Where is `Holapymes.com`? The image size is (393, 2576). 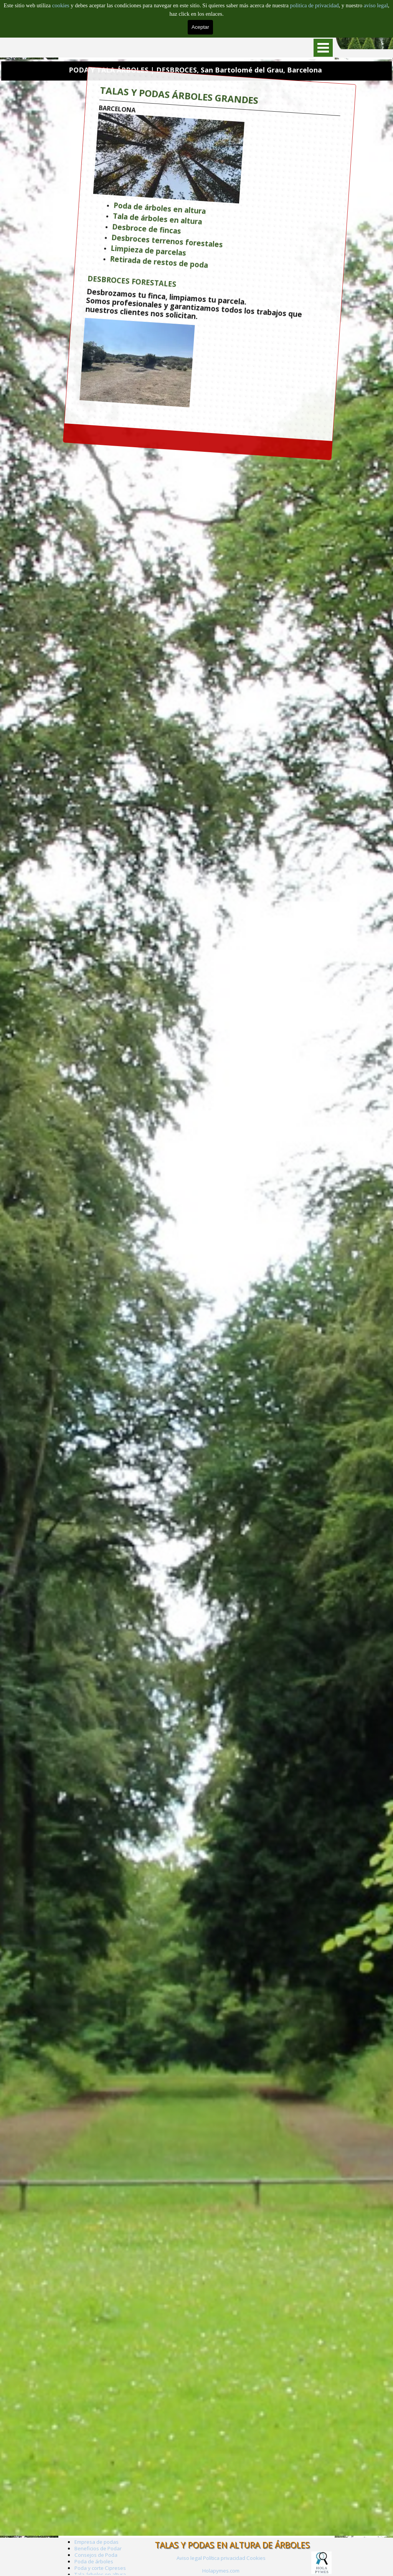 Holapymes.com is located at coordinates (220, 2570).